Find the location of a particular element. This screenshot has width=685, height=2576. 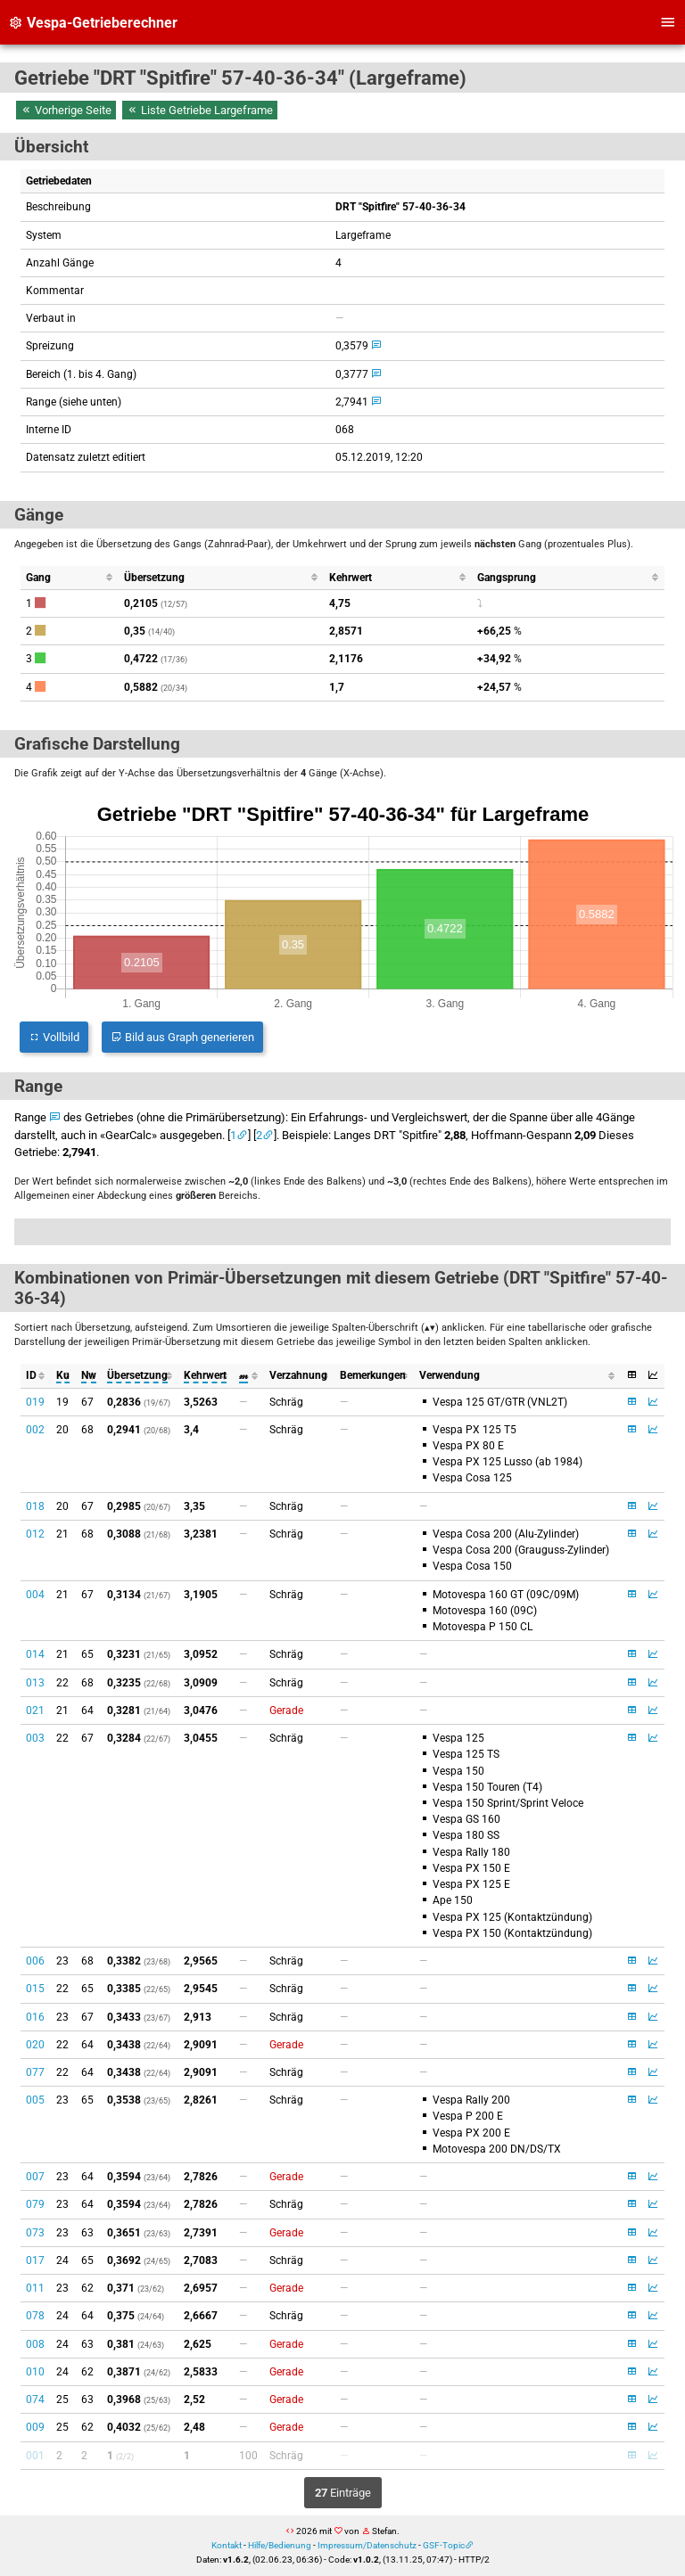

008 is located at coordinates (35, 2344).